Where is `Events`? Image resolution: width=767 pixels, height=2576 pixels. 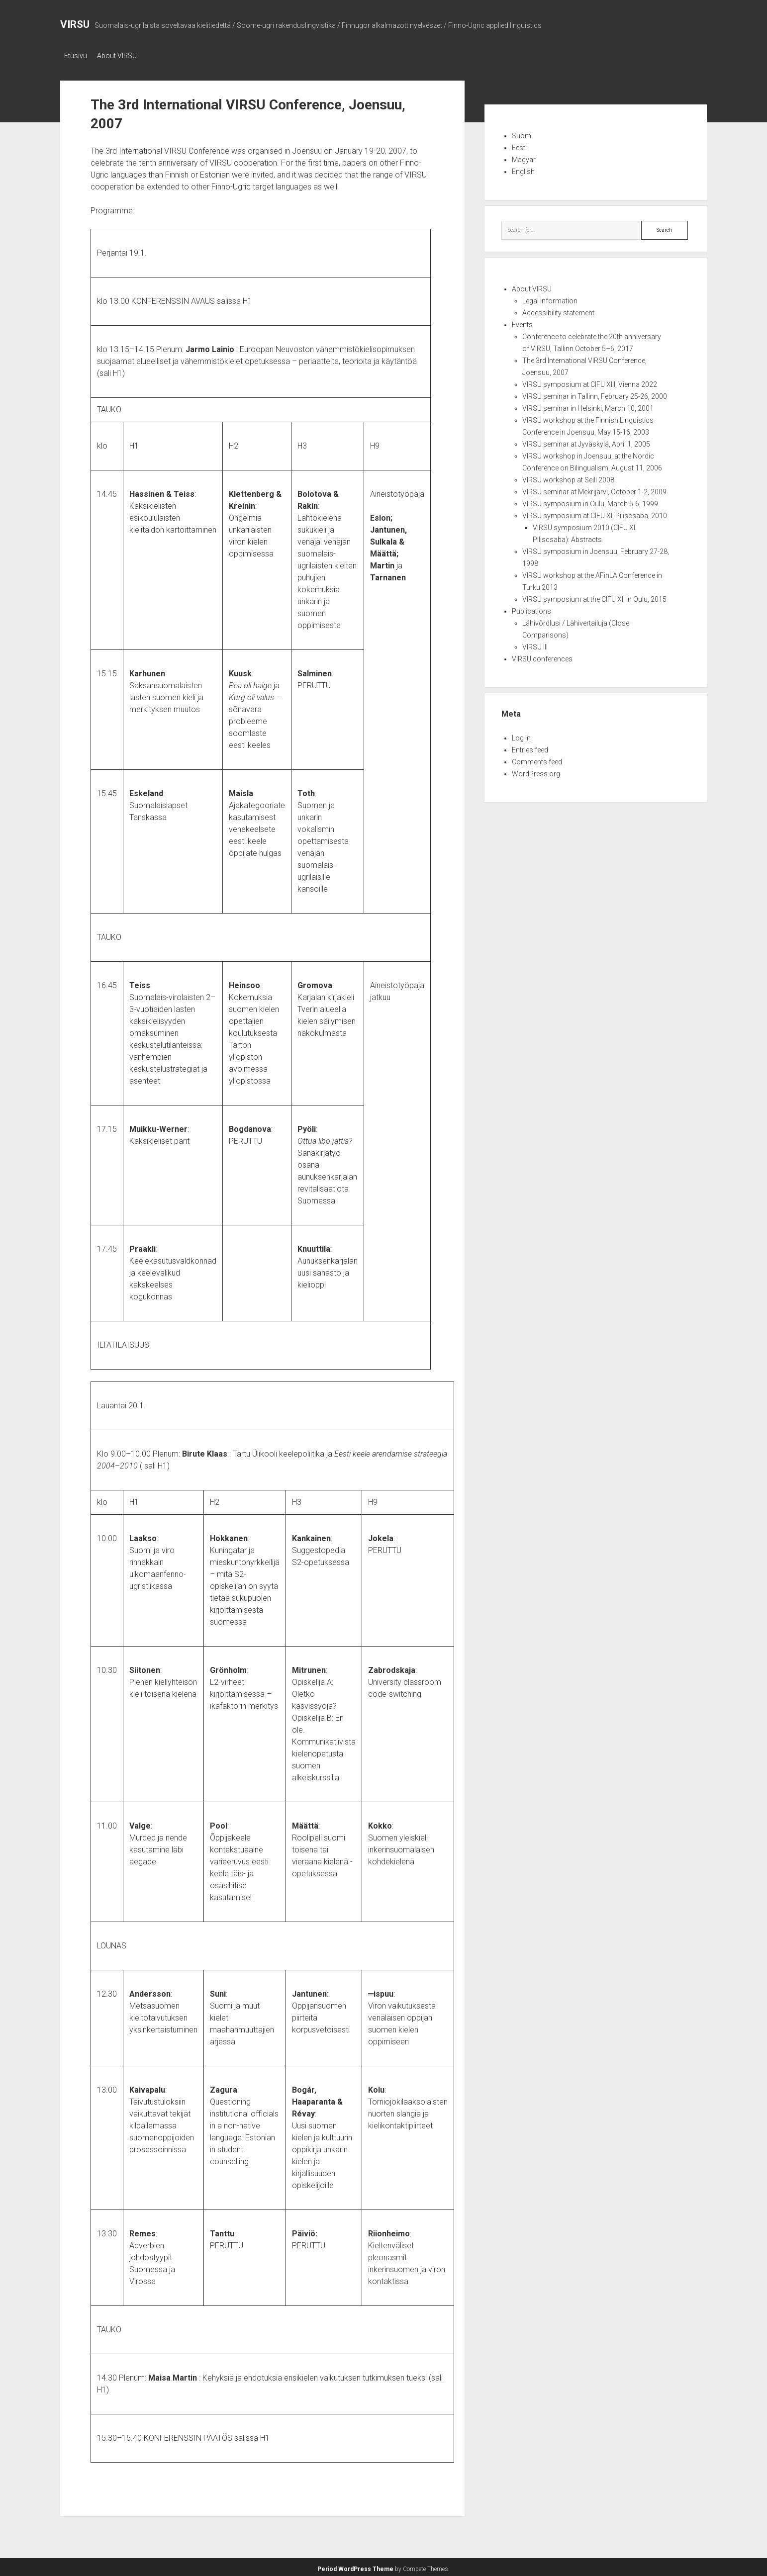
Events is located at coordinates (522, 322).